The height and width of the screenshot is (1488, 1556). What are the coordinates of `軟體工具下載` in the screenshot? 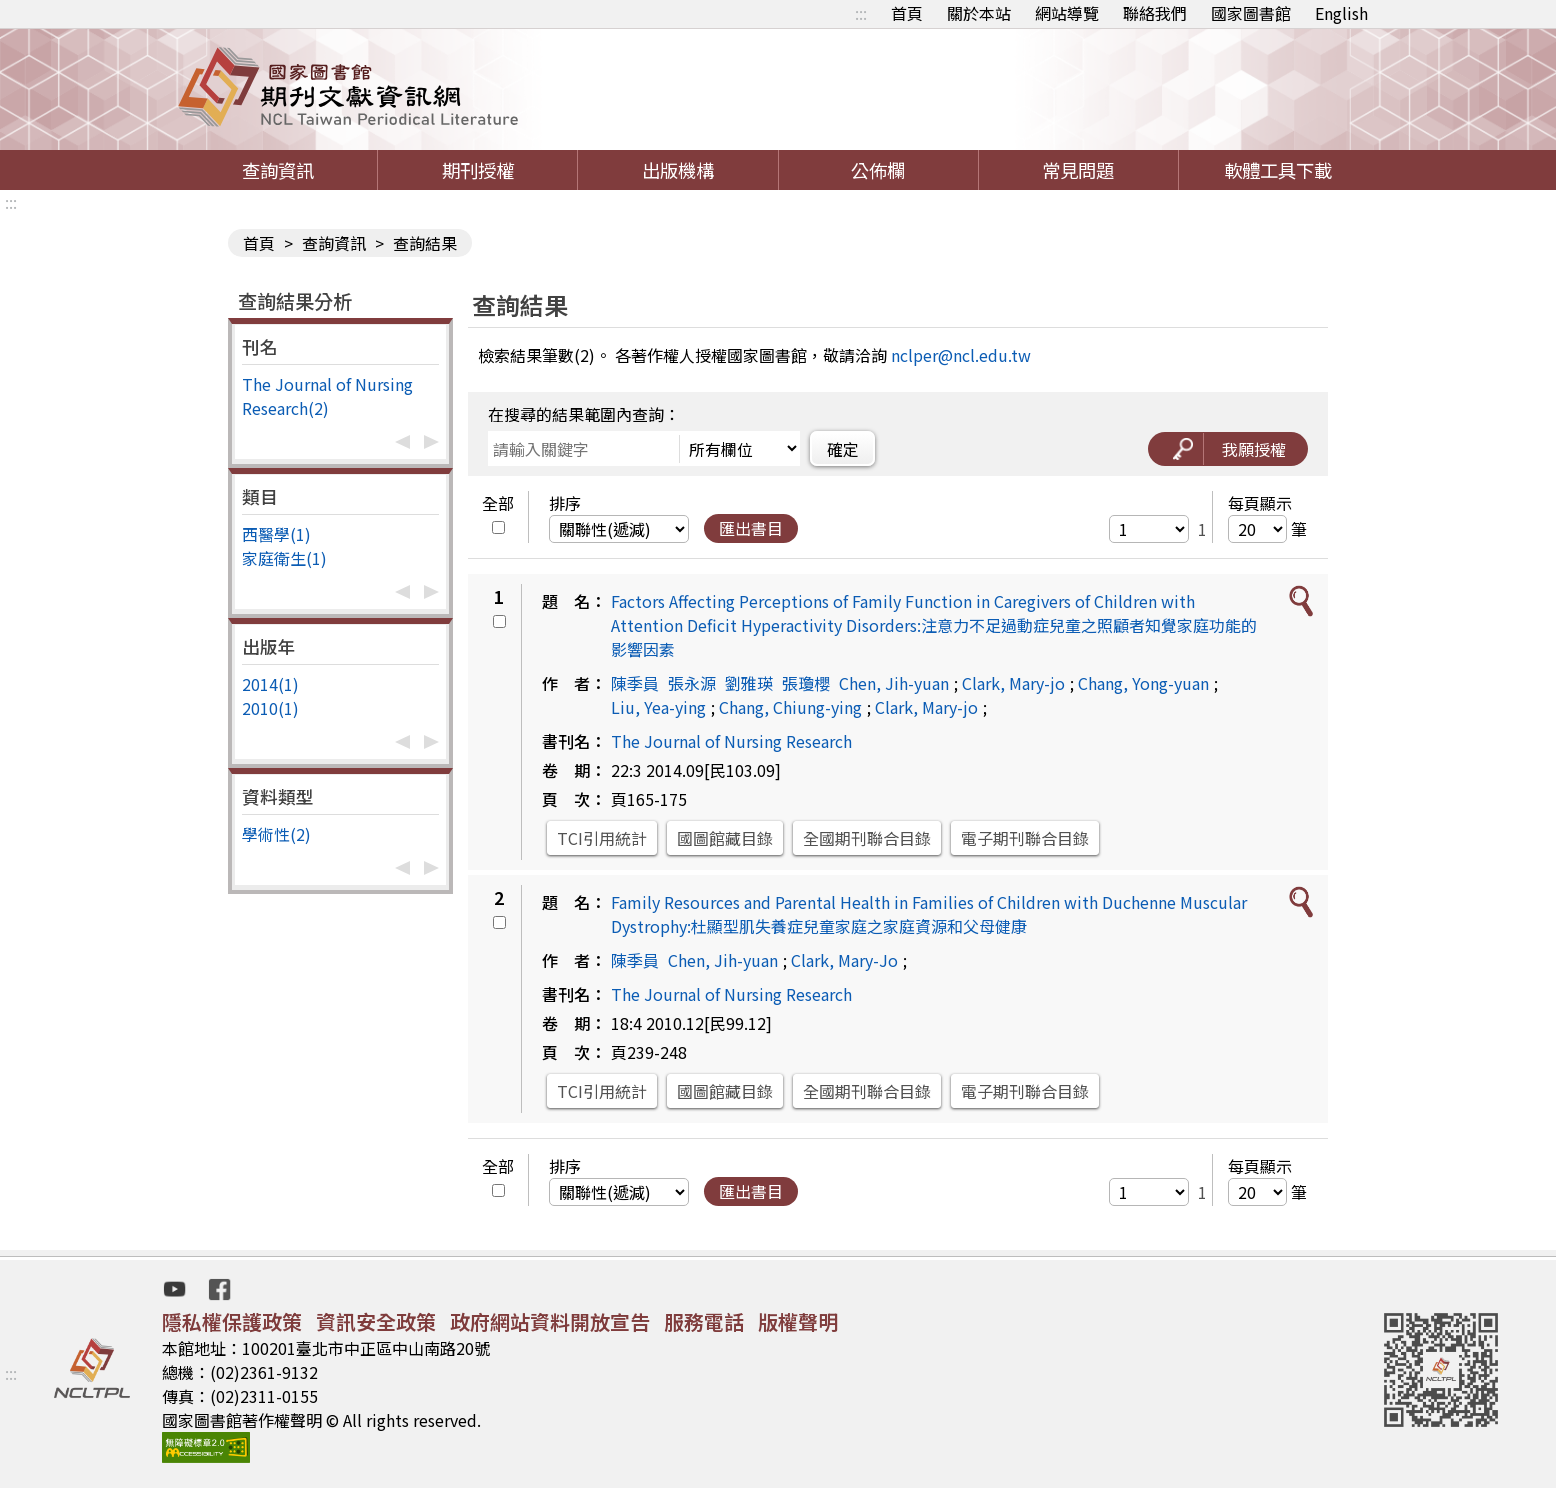 It's located at (1278, 170).